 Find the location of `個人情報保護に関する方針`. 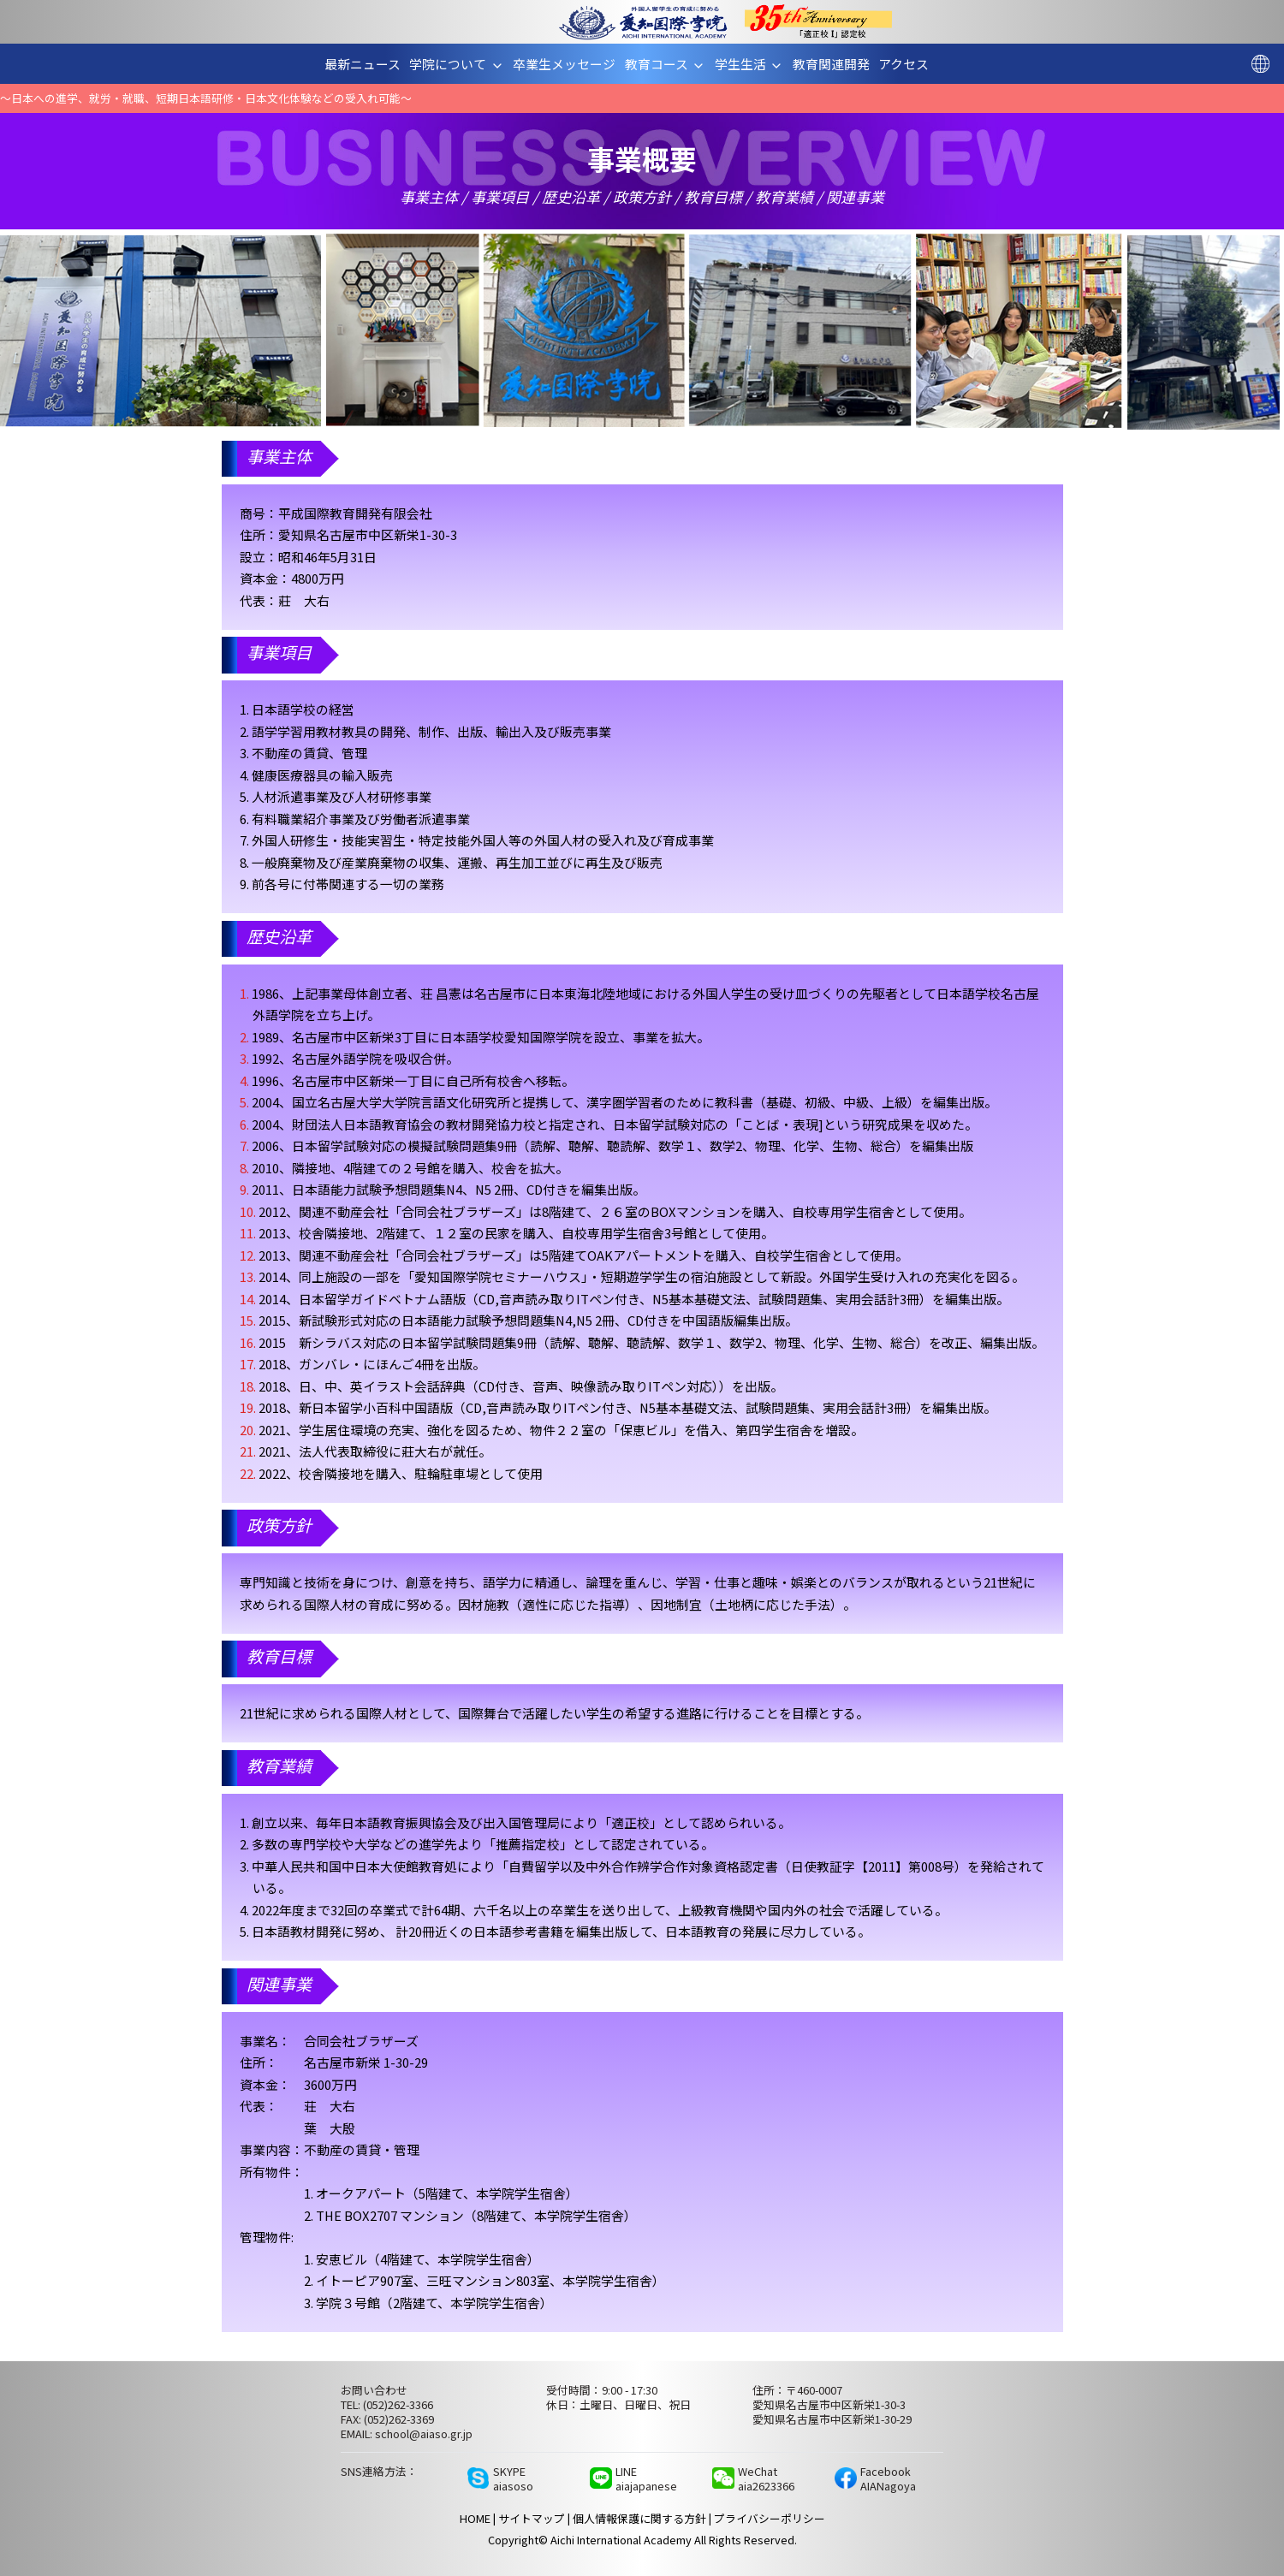

個人情報保護に関する方針 is located at coordinates (639, 2518).